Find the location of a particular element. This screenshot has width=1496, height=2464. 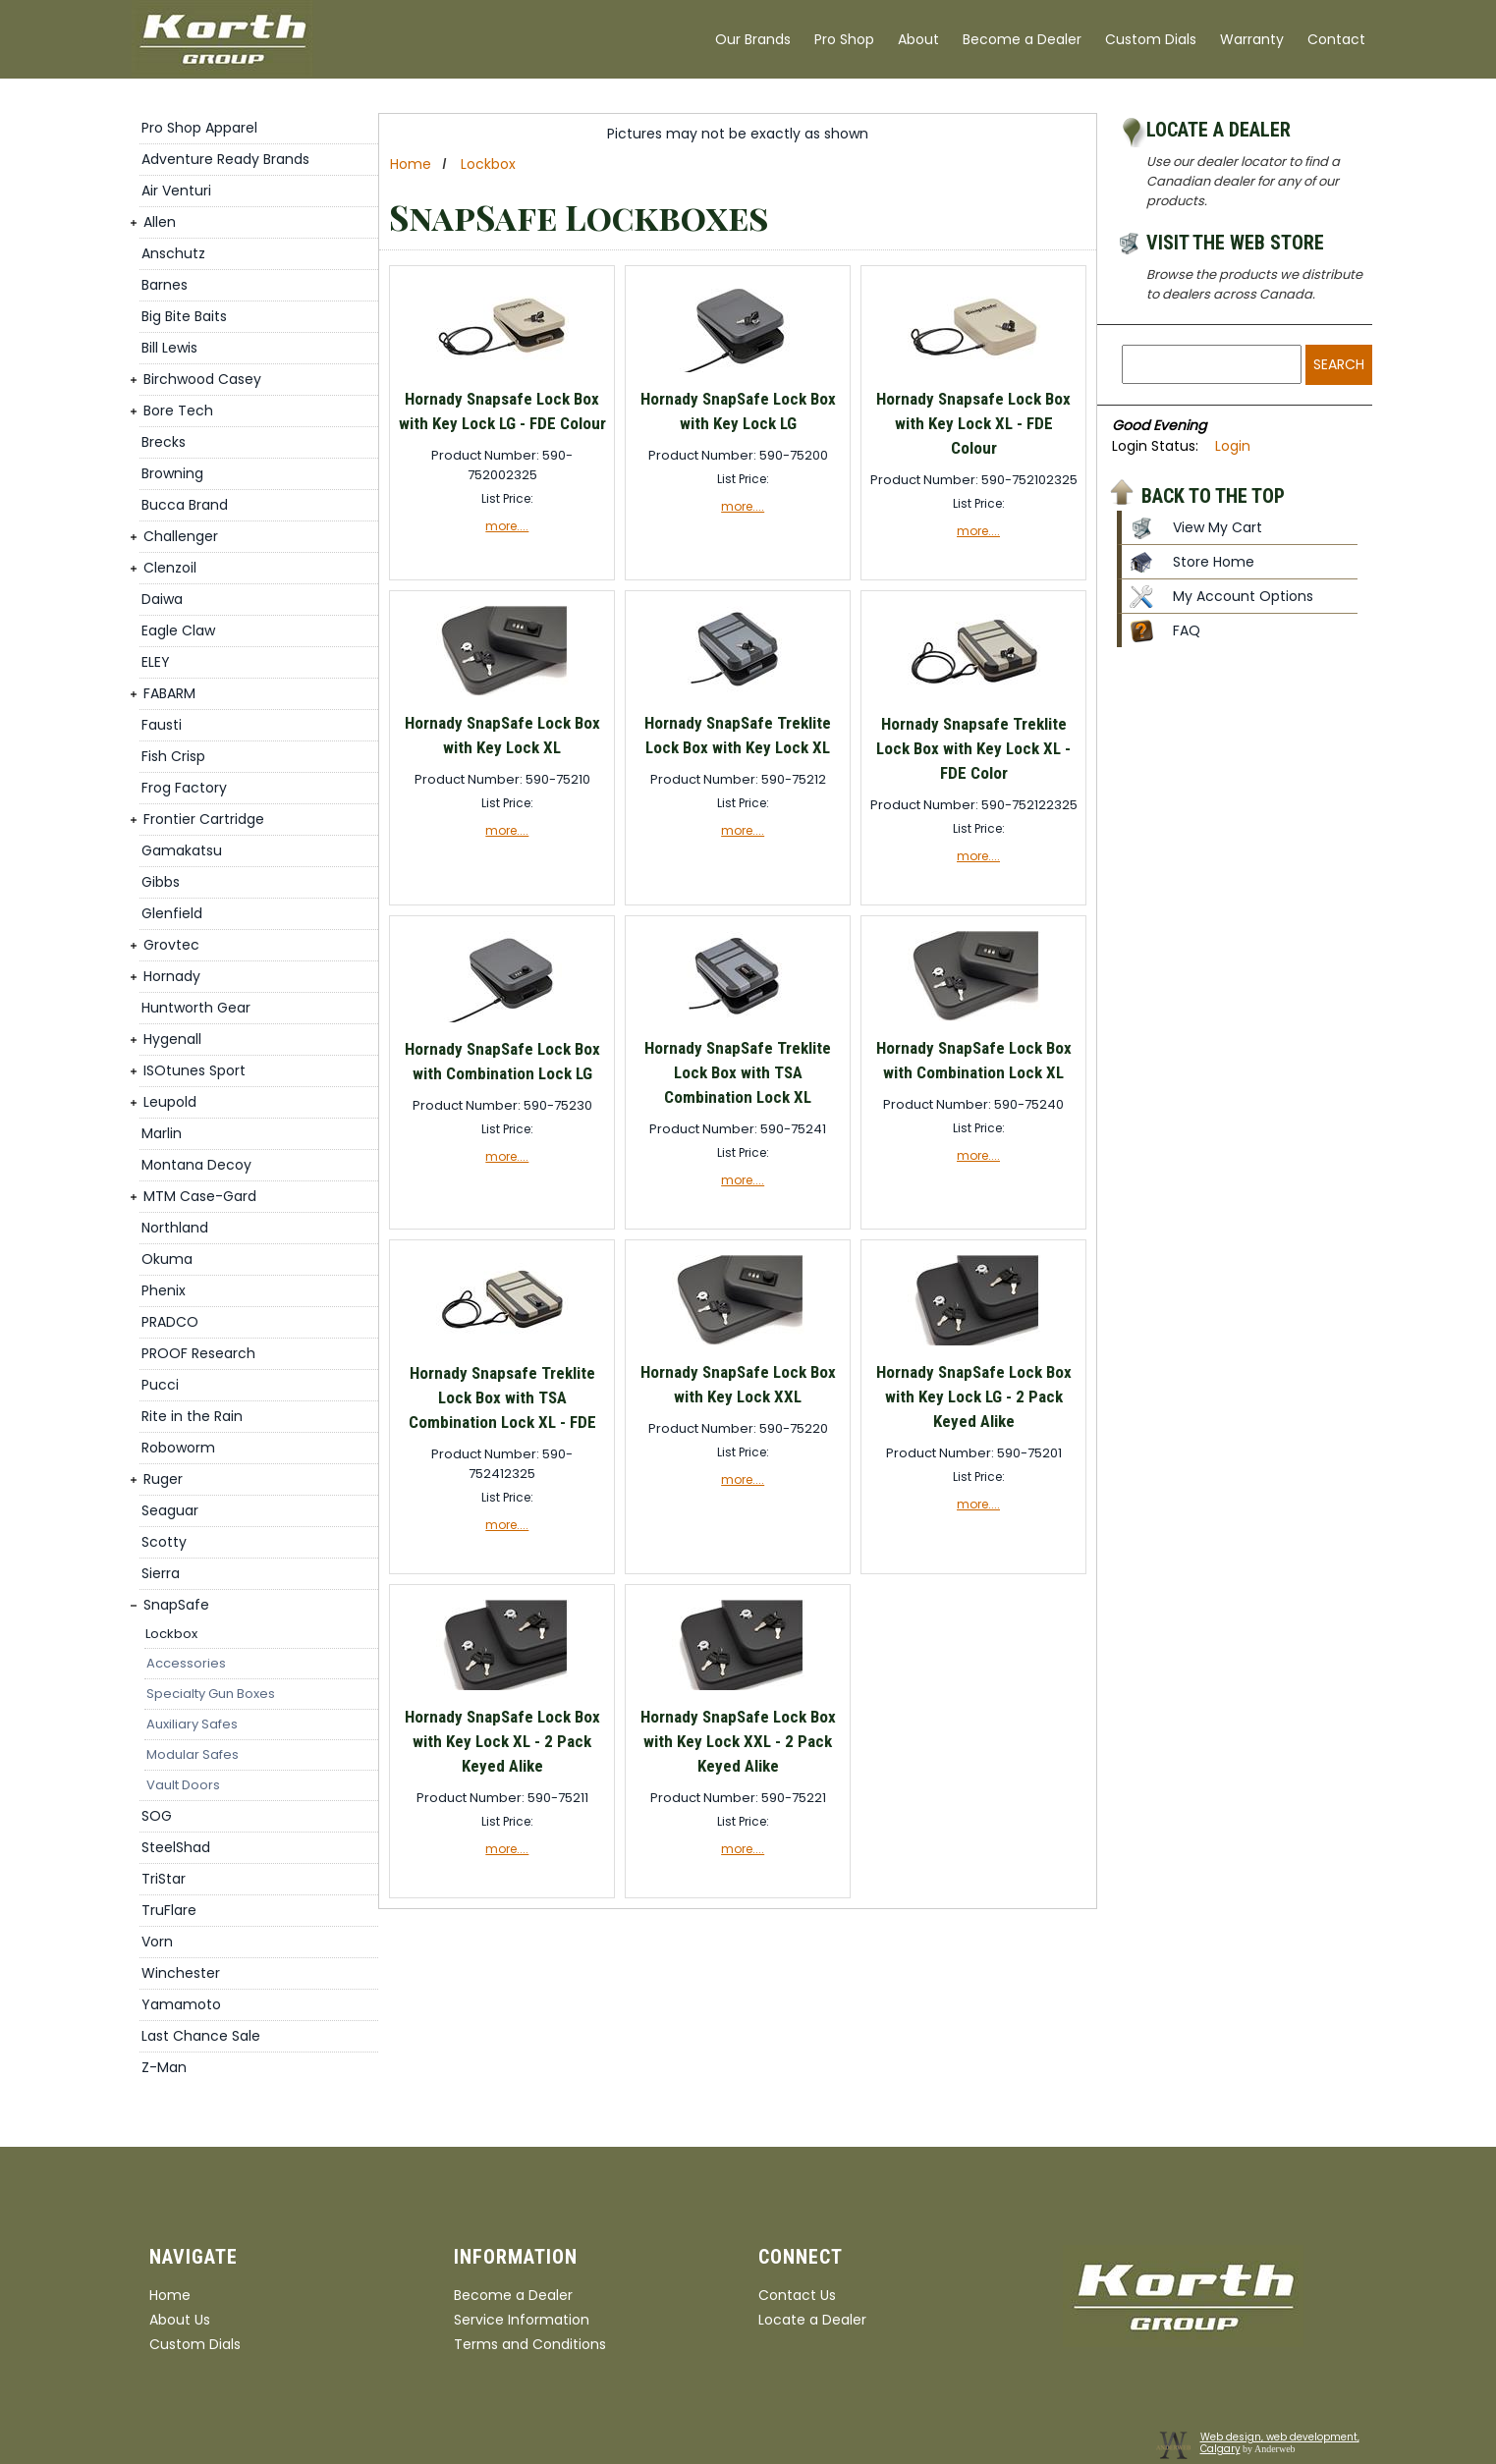

Login is located at coordinates (1232, 446).